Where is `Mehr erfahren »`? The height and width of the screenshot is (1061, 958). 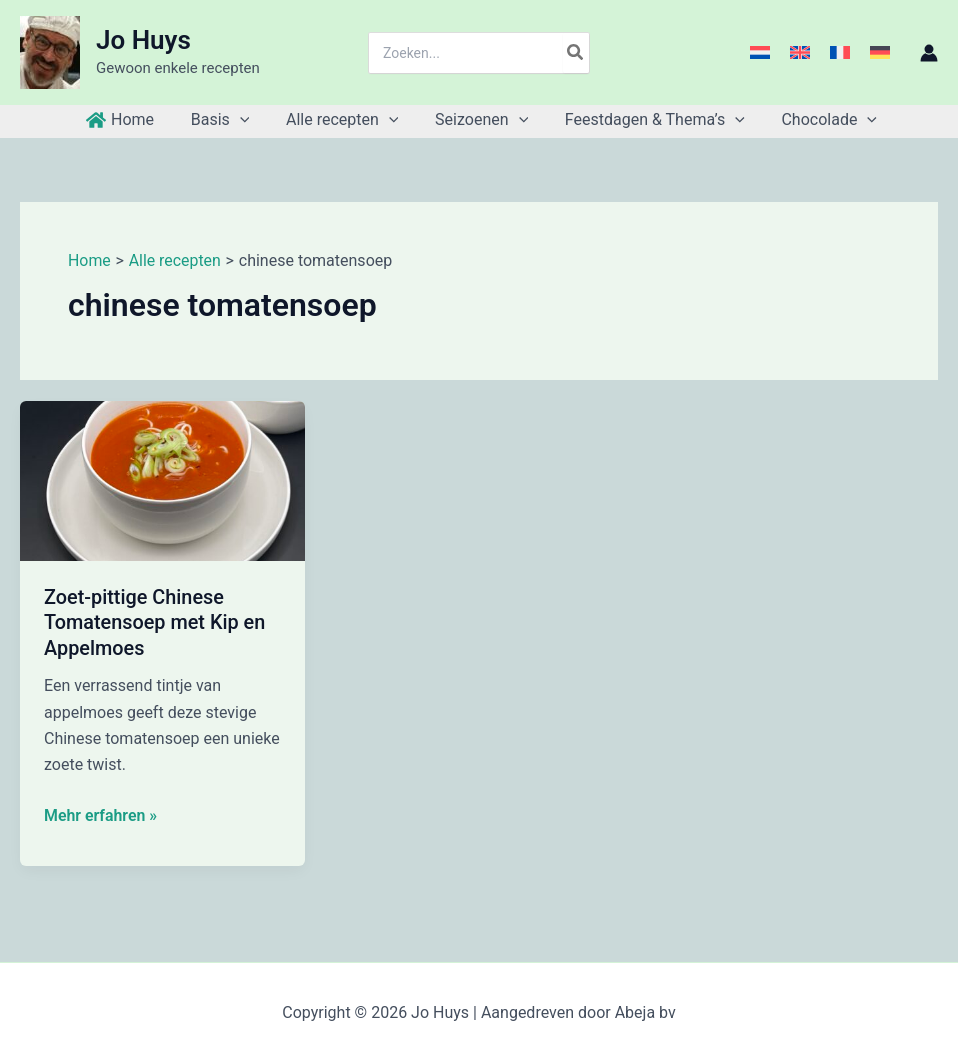
Mehr erfahren » is located at coordinates (101, 813).